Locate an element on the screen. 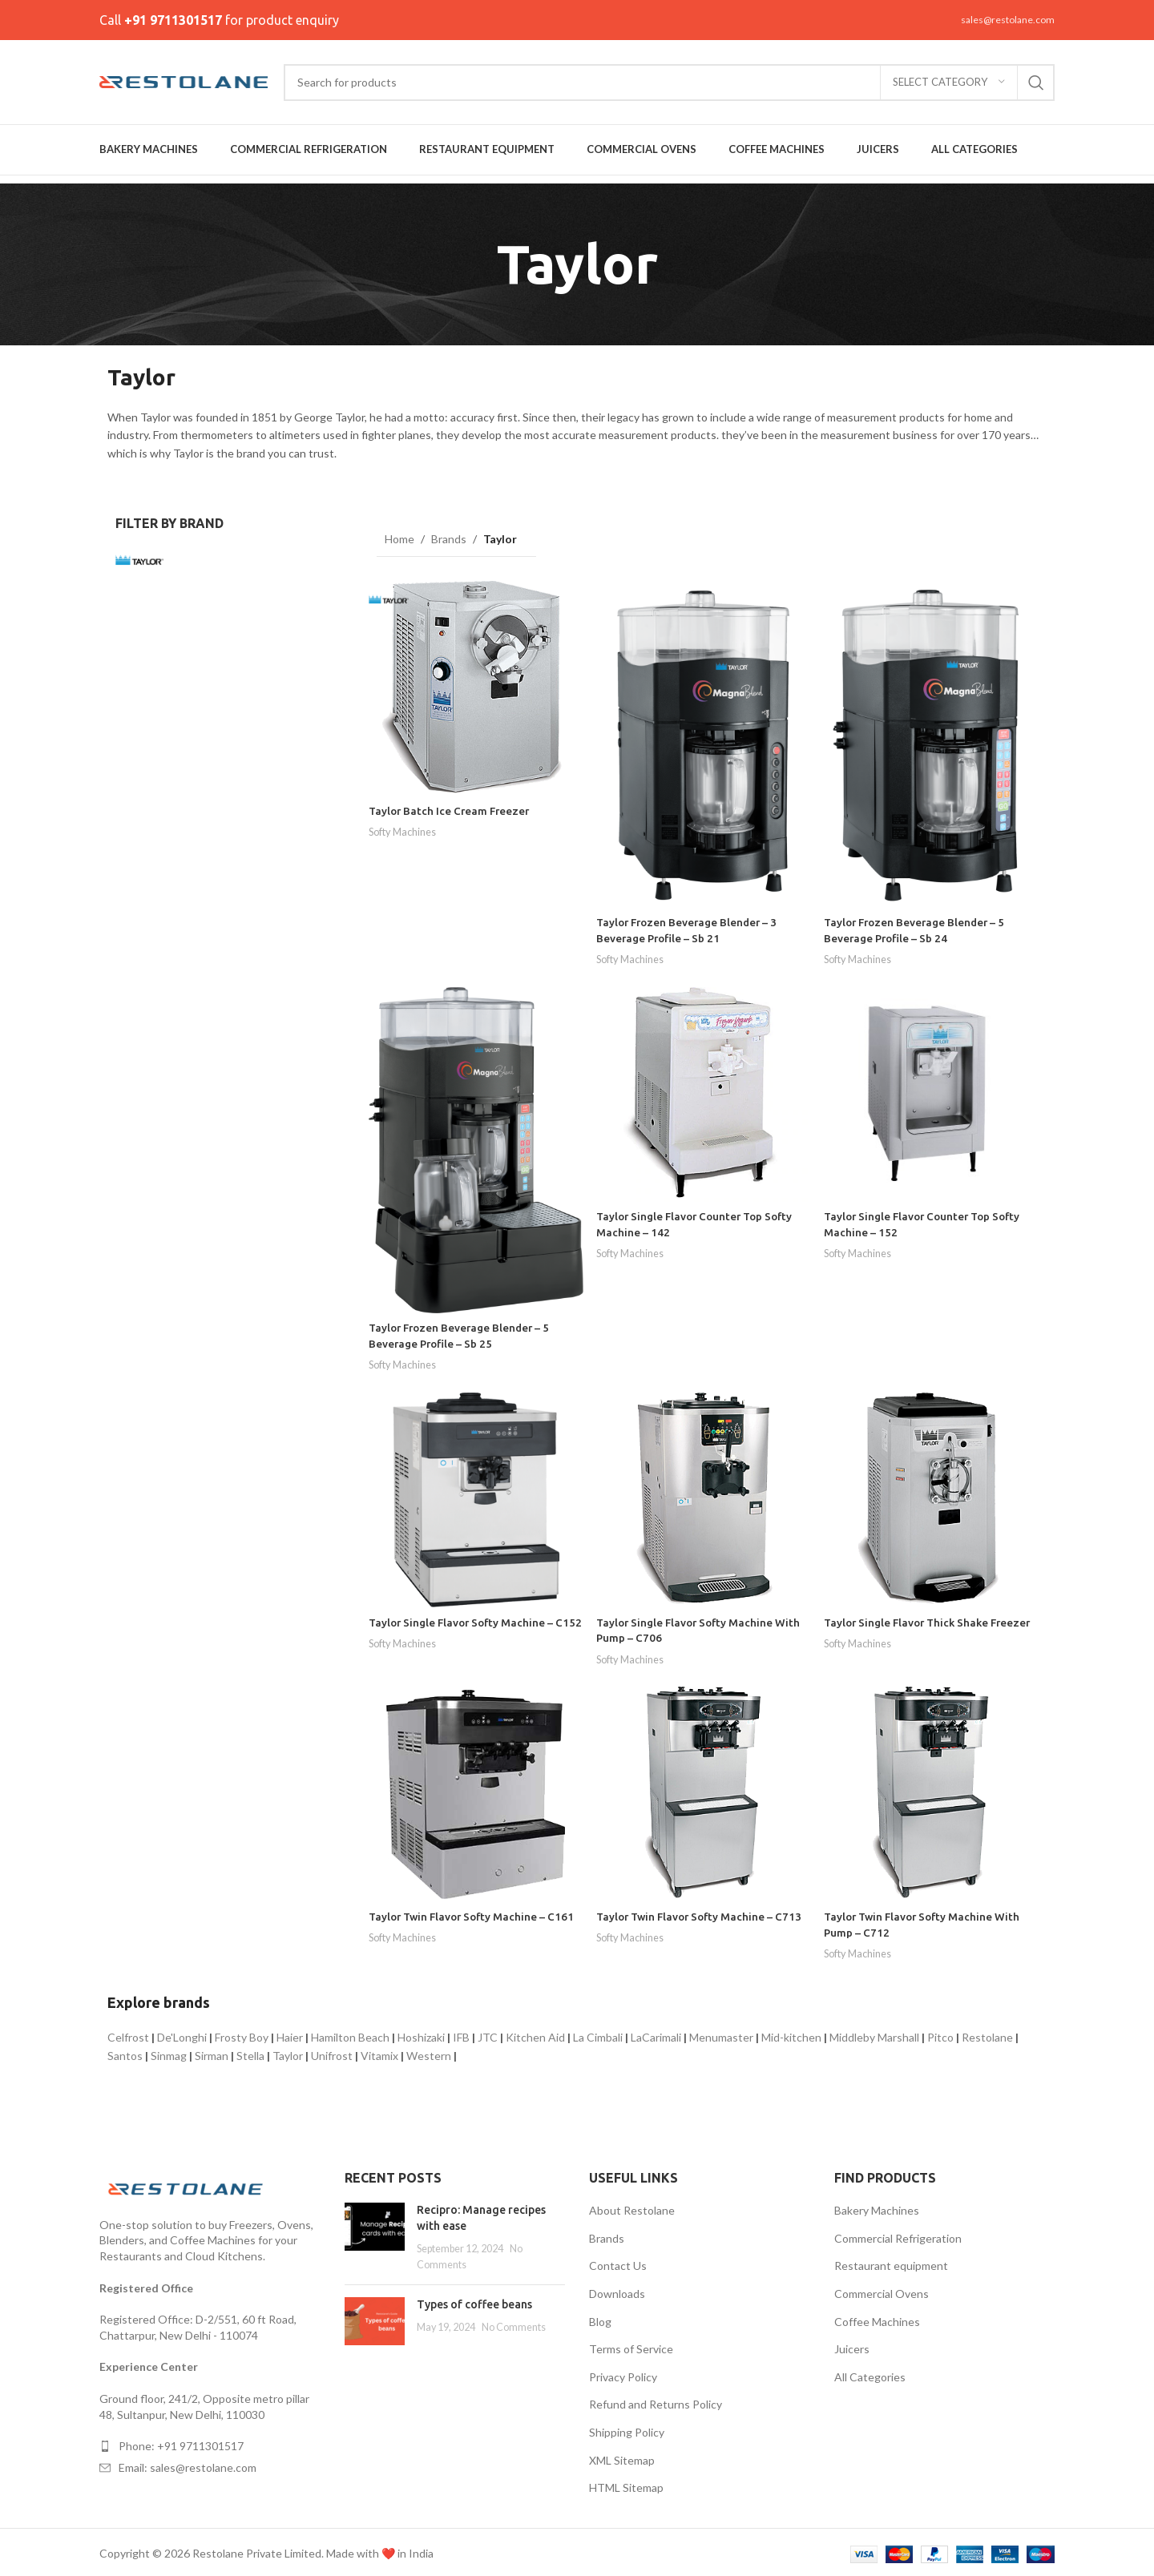  Email: sales@restolane.com is located at coordinates (187, 2464).